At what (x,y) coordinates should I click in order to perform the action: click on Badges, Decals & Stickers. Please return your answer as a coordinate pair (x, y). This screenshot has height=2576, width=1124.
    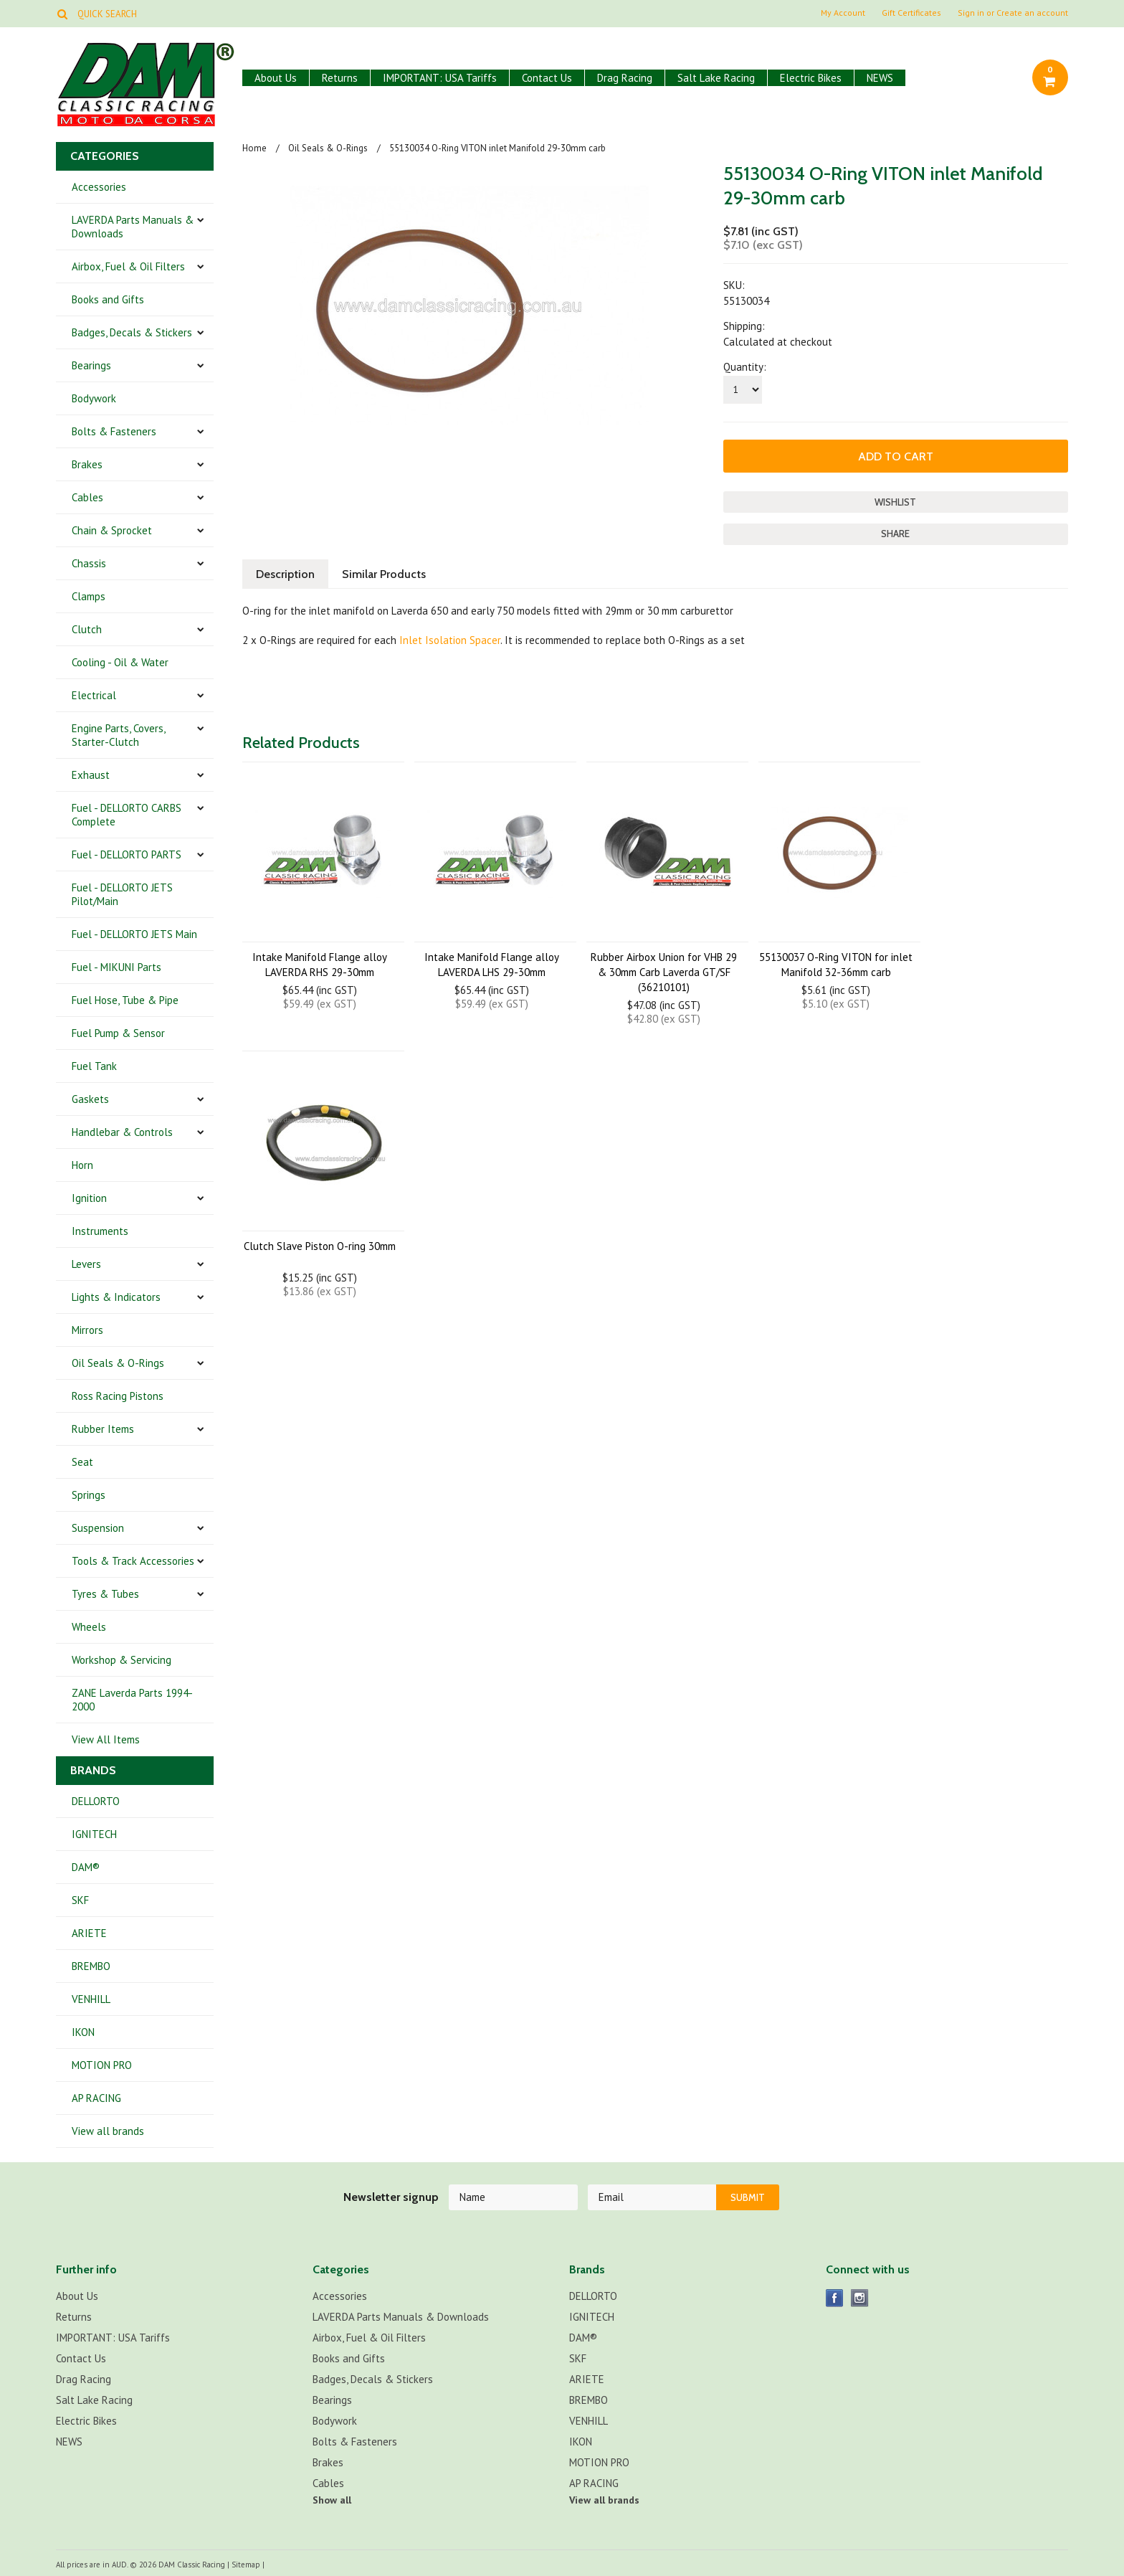
    Looking at the image, I should click on (132, 332).